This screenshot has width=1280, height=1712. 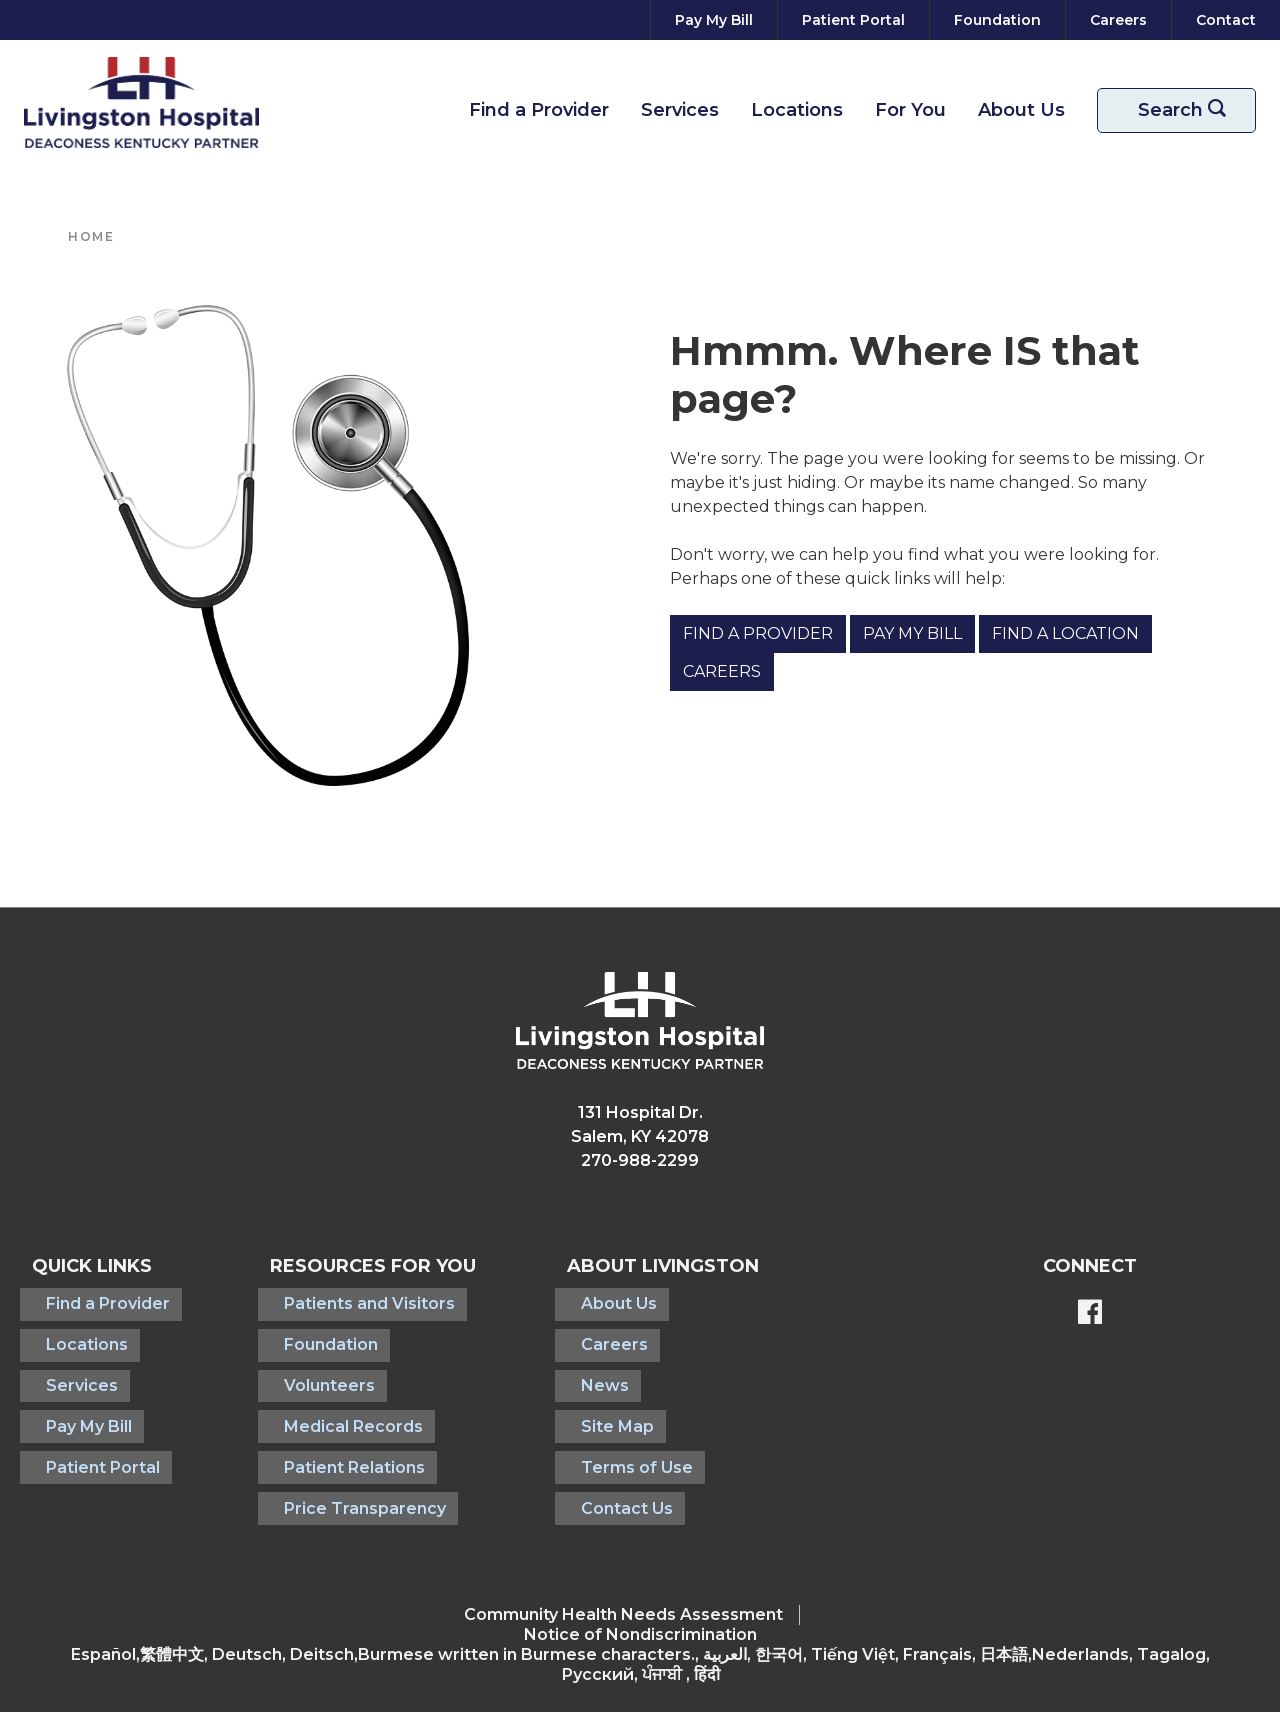 What do you see at coordinates (714, 20) in the screenshot?
I see `[Pay My Bill]` at bounding box center [714, 20].